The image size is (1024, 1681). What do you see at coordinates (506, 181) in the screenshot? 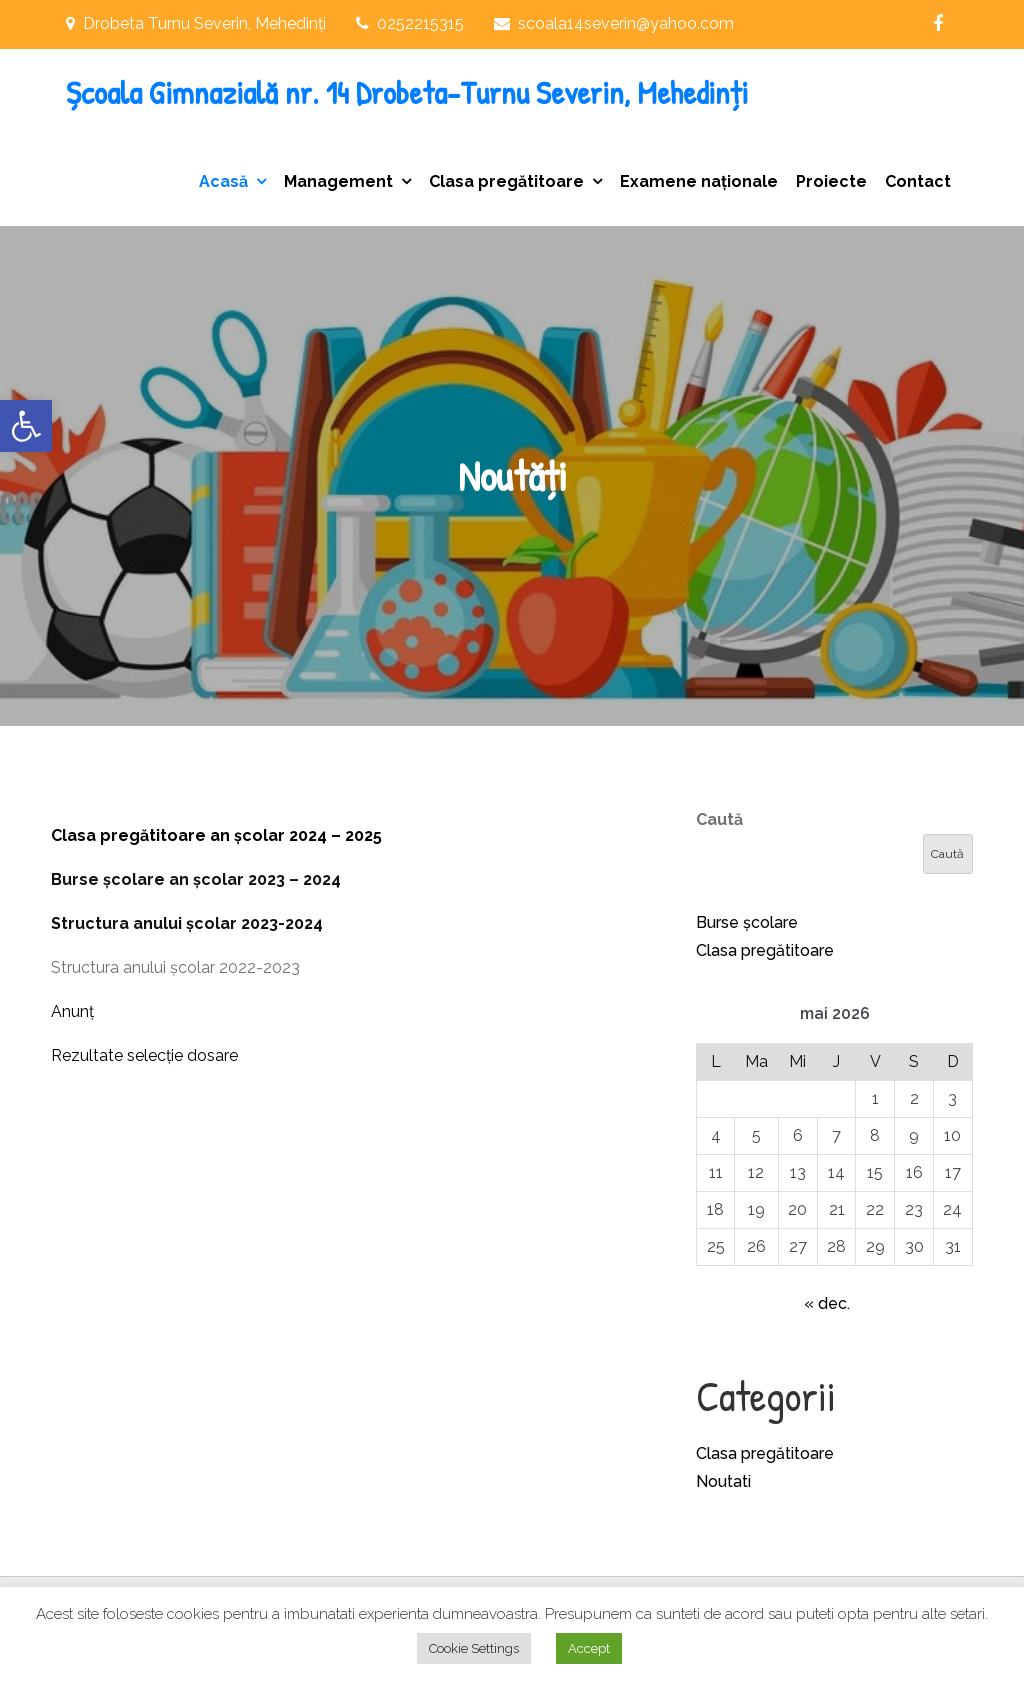
I see `Clasa pregătitoare` at bounding box center [506, 181].